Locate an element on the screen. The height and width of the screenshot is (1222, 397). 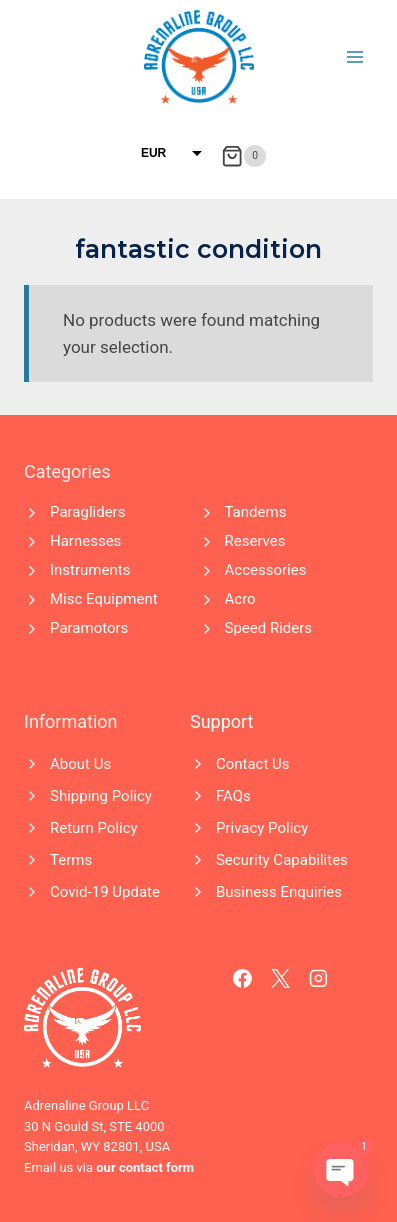
Reserves is located at coordinates (255, 541).